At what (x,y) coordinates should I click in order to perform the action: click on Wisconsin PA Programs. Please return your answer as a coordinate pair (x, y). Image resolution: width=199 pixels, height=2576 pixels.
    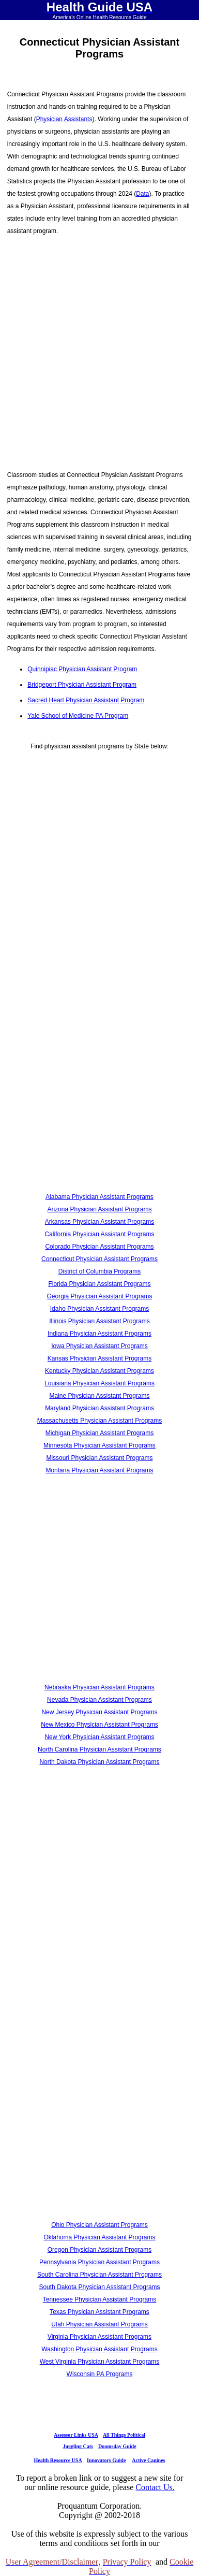
    Looking at the image, I should click on (100, 2374).